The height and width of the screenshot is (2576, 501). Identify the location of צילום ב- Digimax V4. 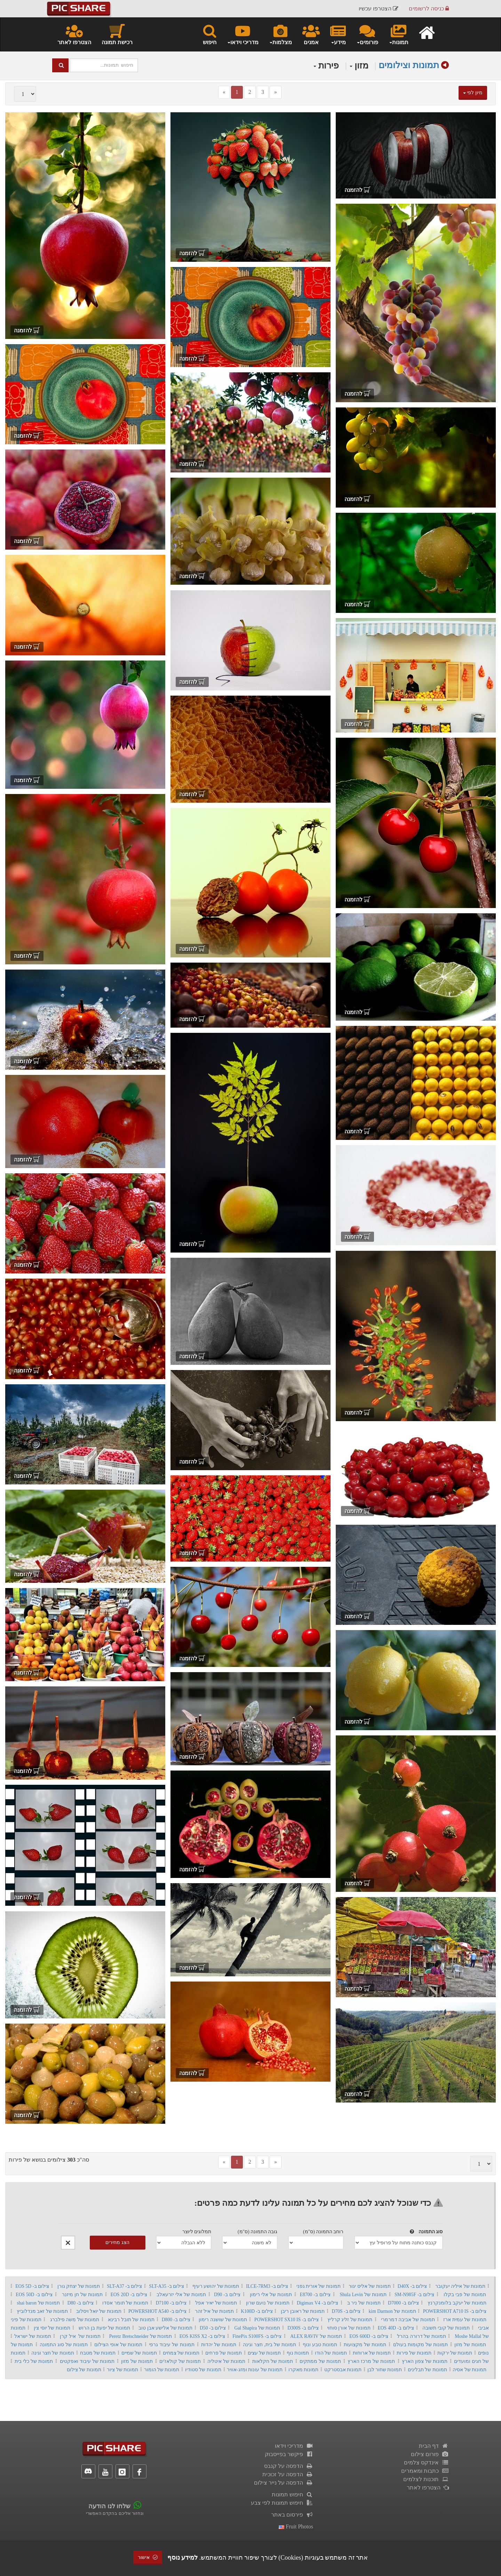
(318, 2303).